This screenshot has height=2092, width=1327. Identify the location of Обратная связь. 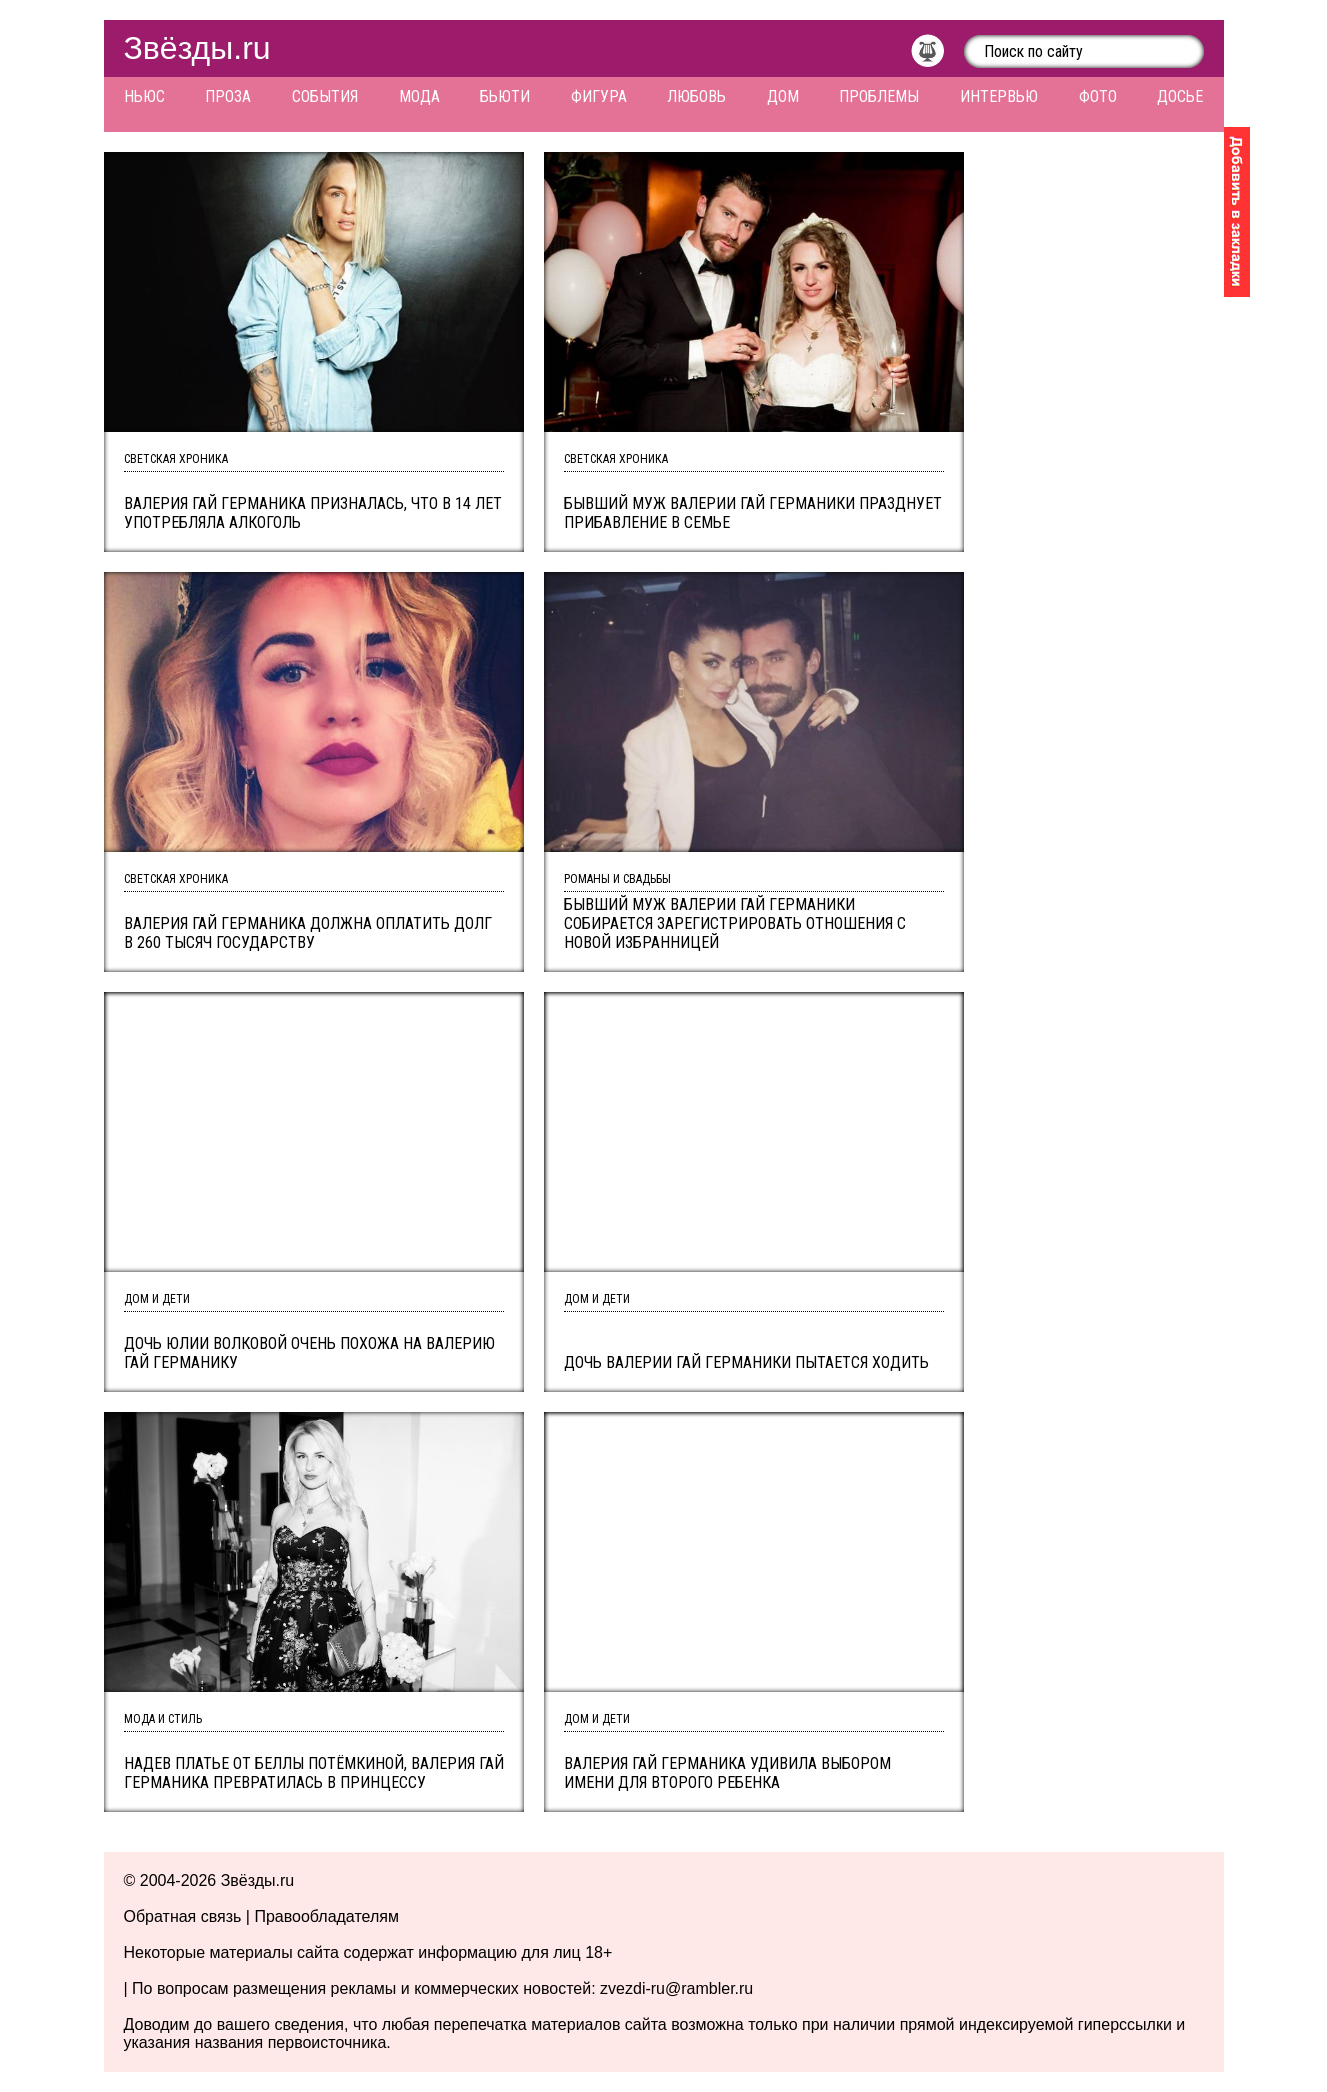
(183, 1916).